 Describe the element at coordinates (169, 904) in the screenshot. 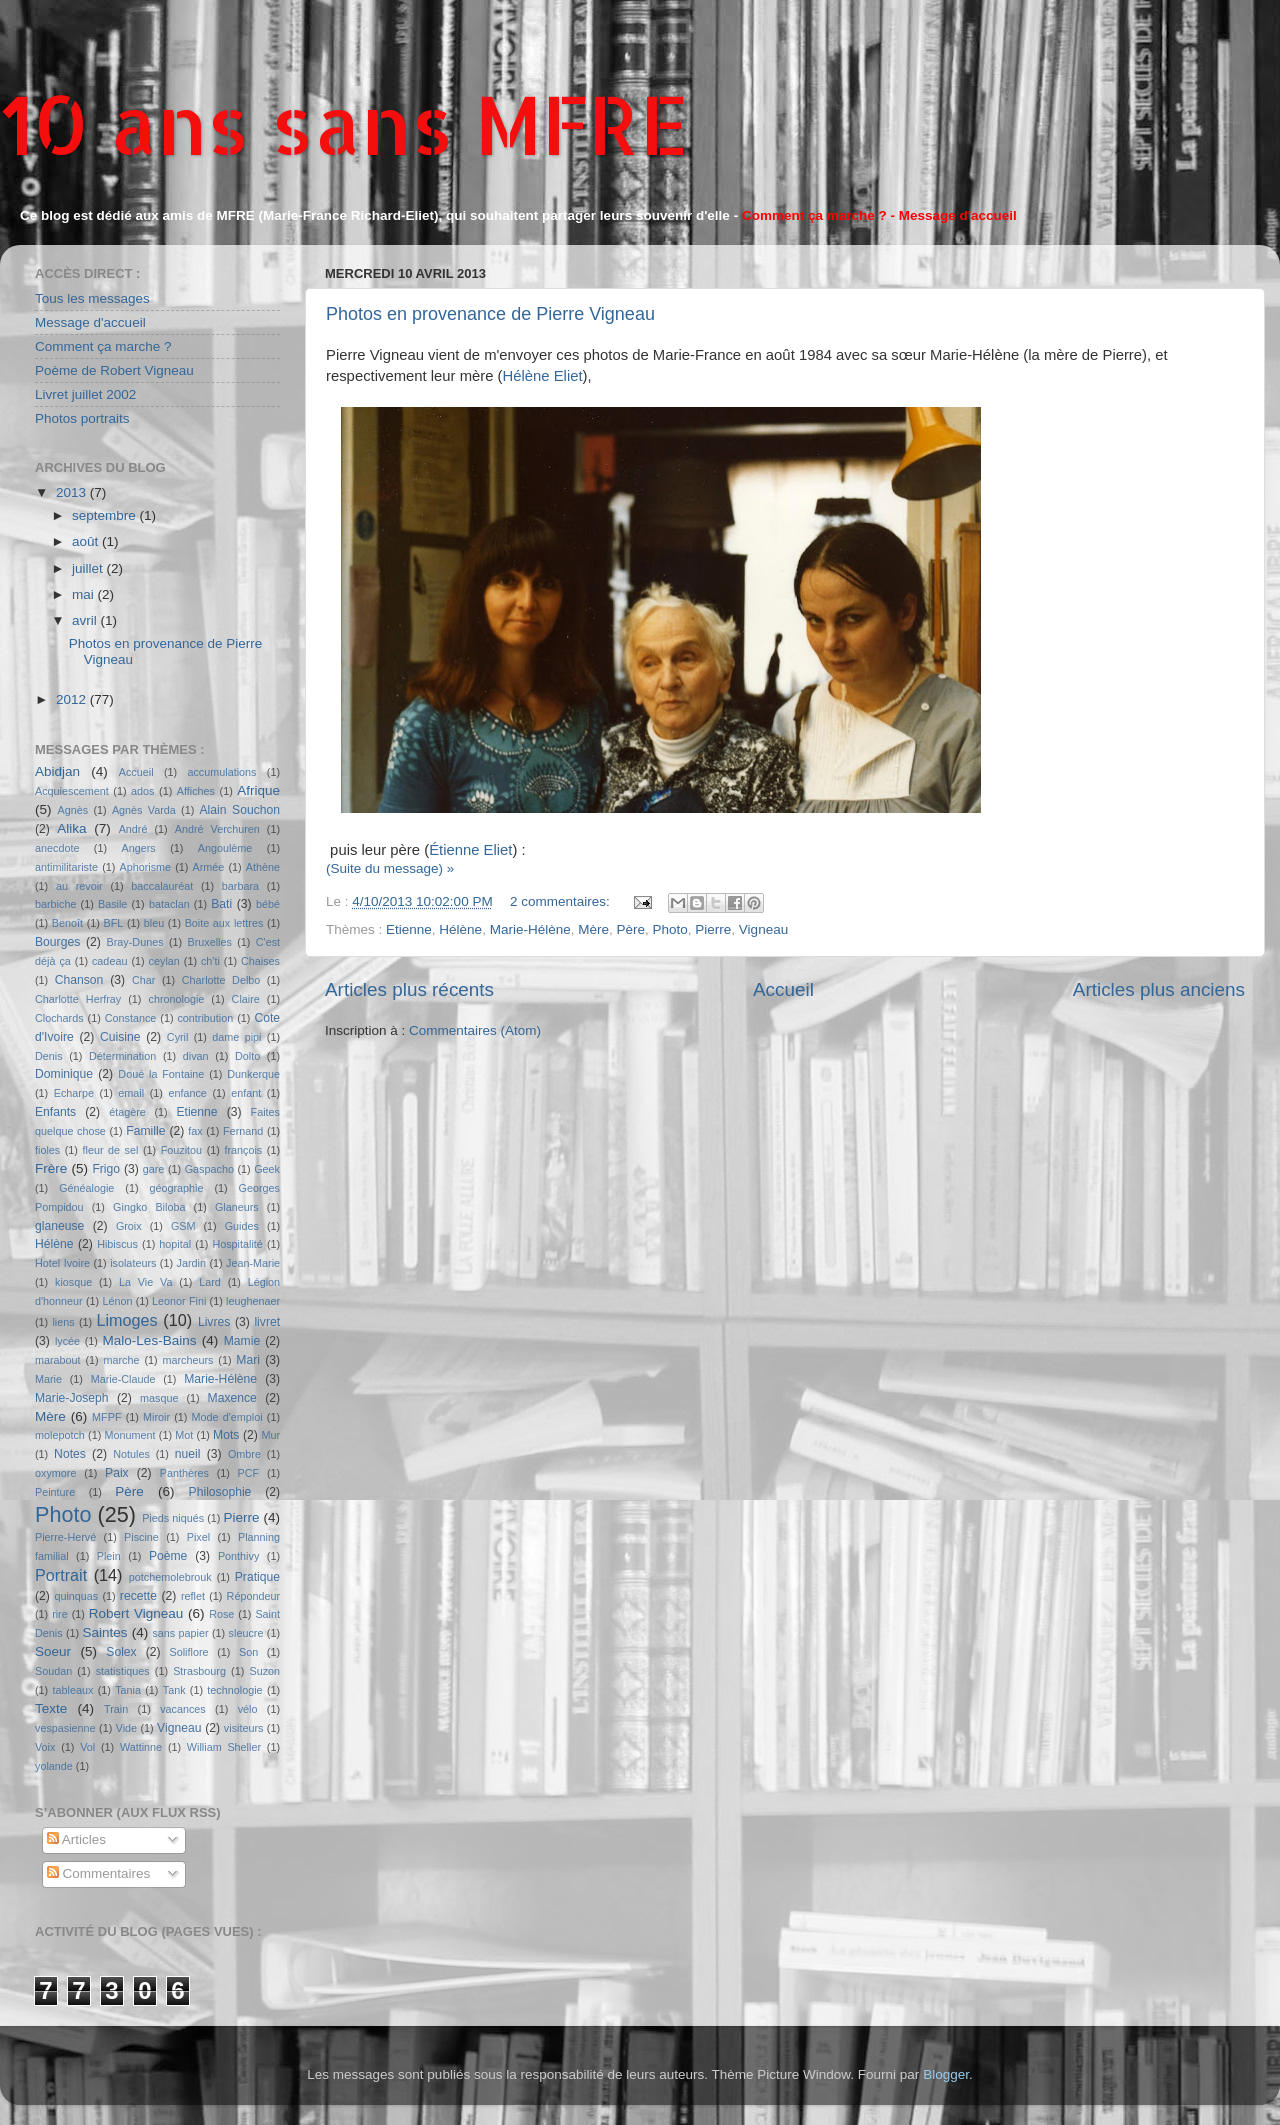

I see `bataclan` at that location.